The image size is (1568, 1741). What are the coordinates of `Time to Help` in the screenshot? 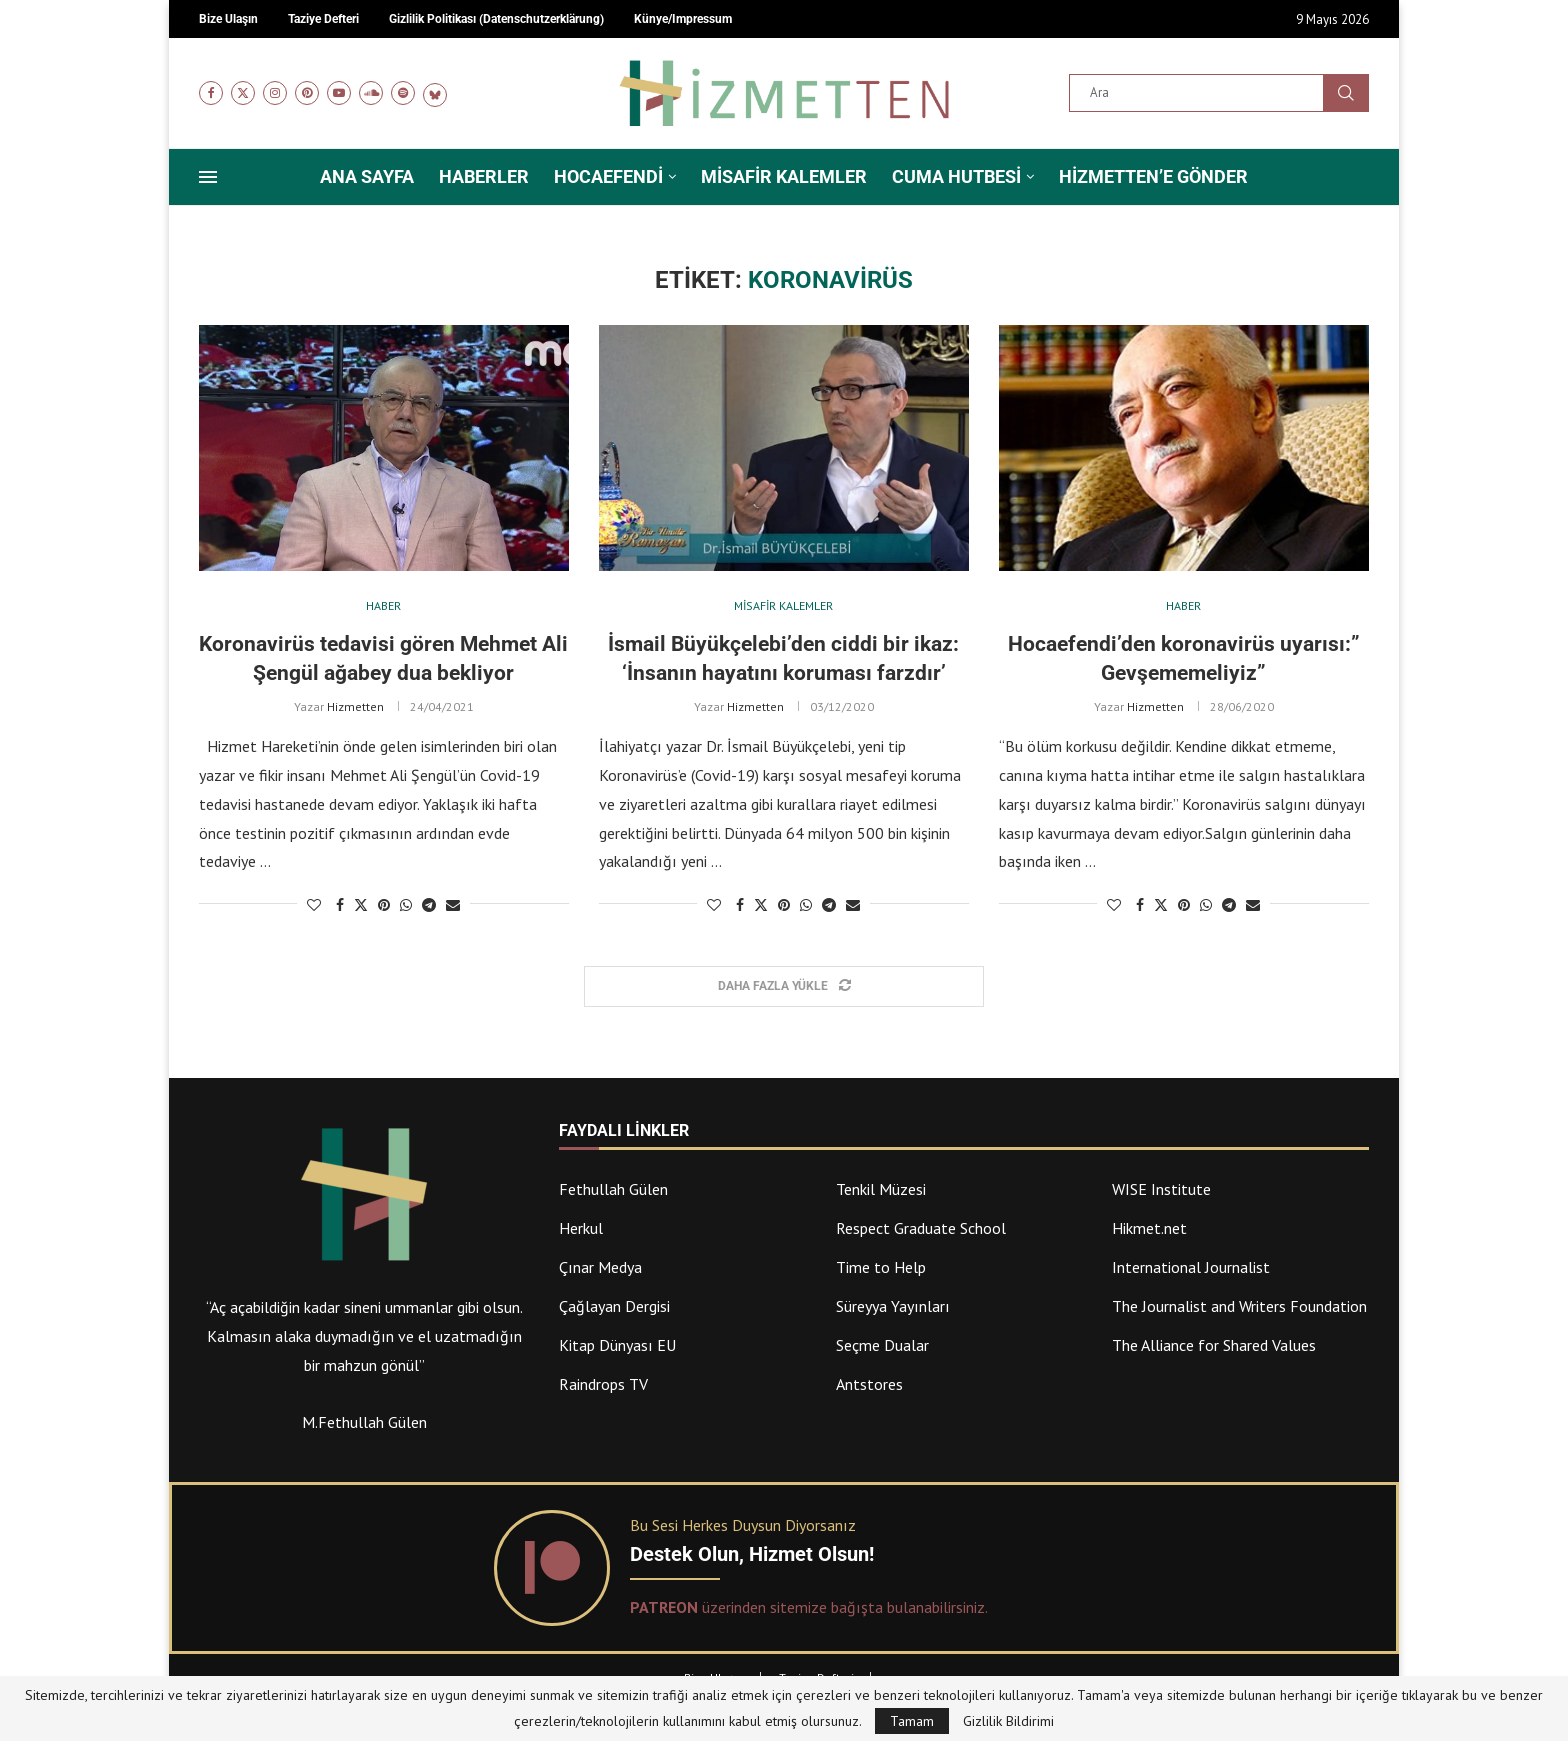 It's located at (881, 1267).